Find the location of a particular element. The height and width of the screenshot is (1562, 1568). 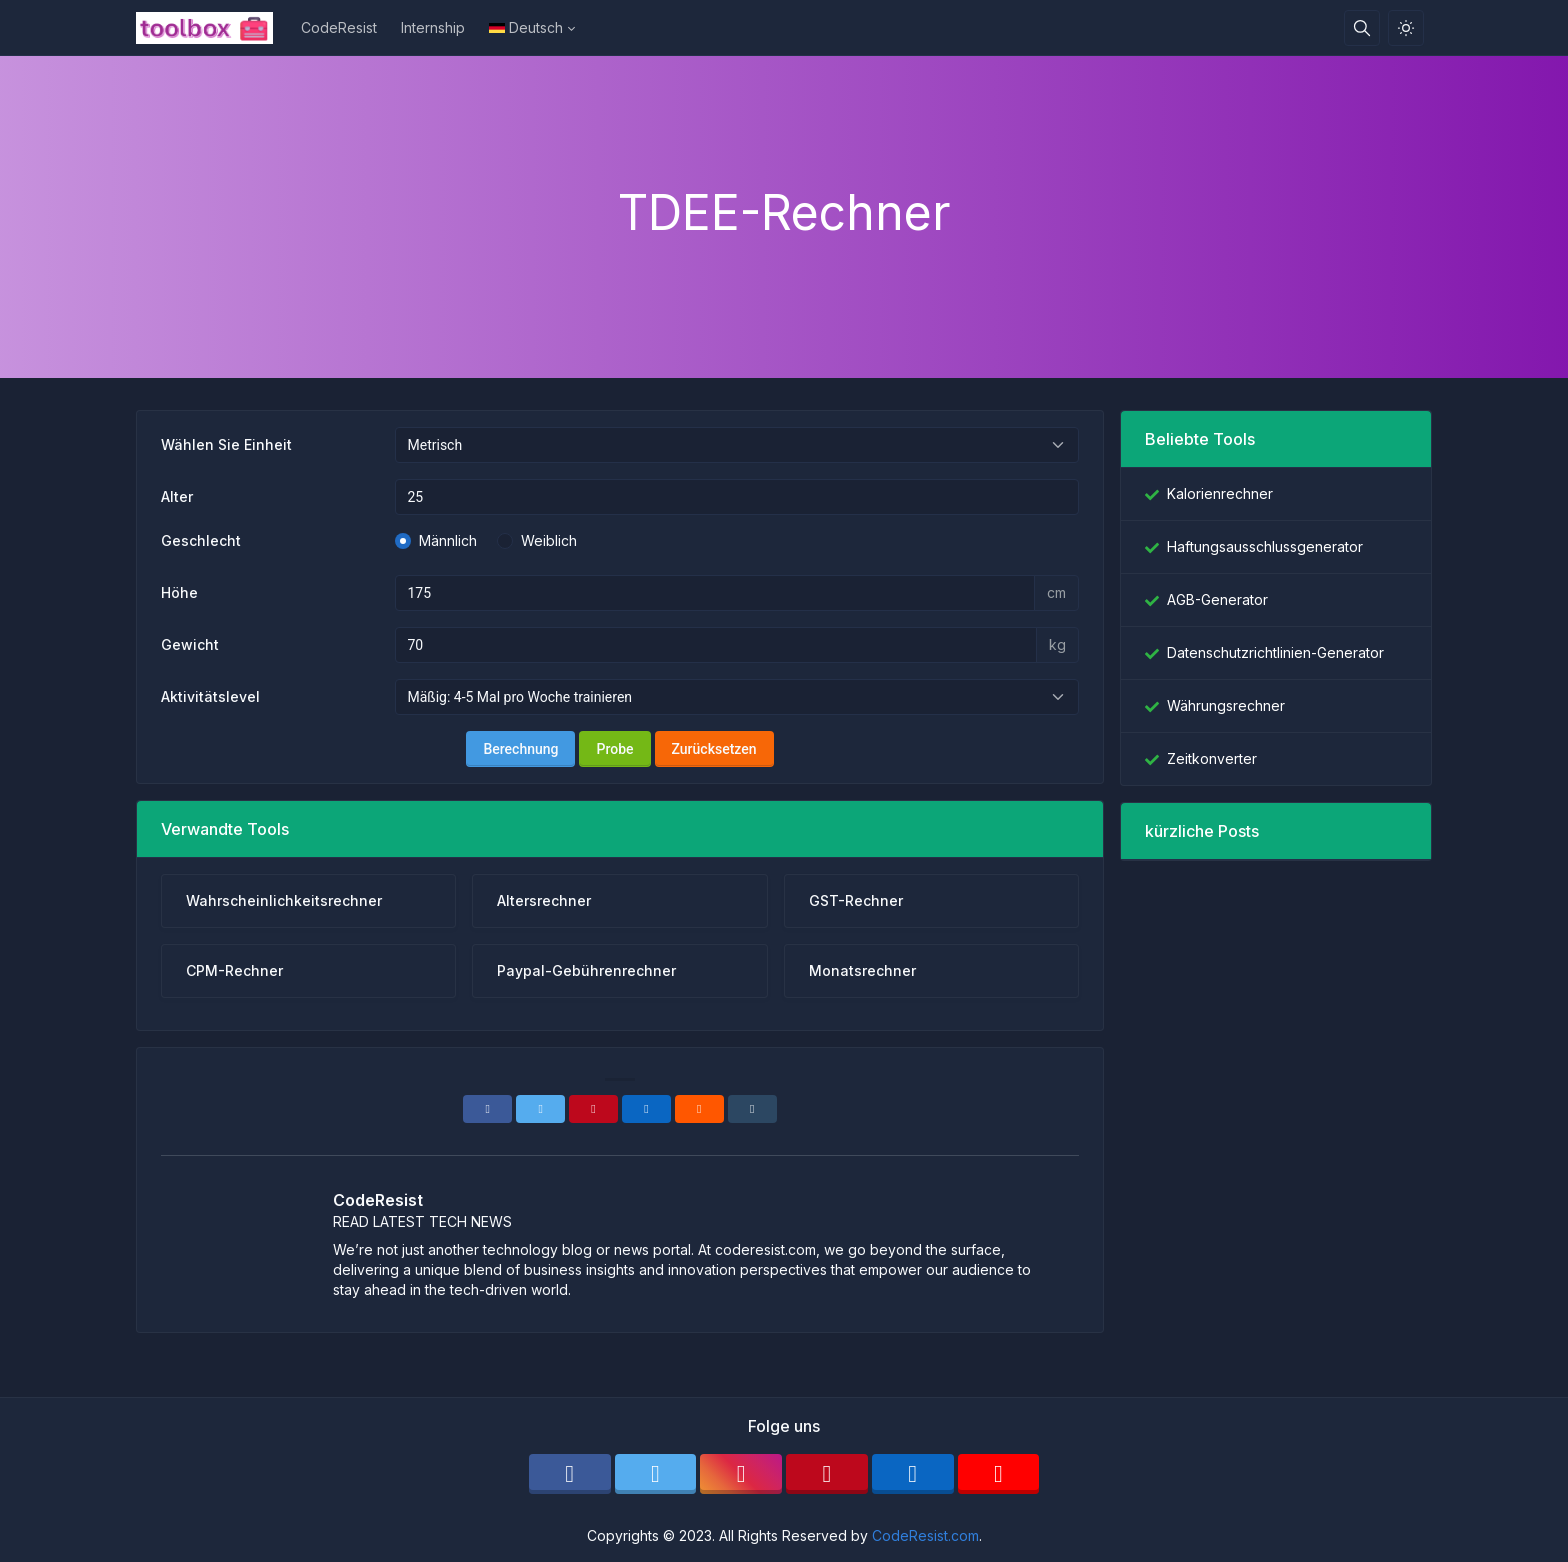

CodeResist.com is located at coordinates (925, 1535).